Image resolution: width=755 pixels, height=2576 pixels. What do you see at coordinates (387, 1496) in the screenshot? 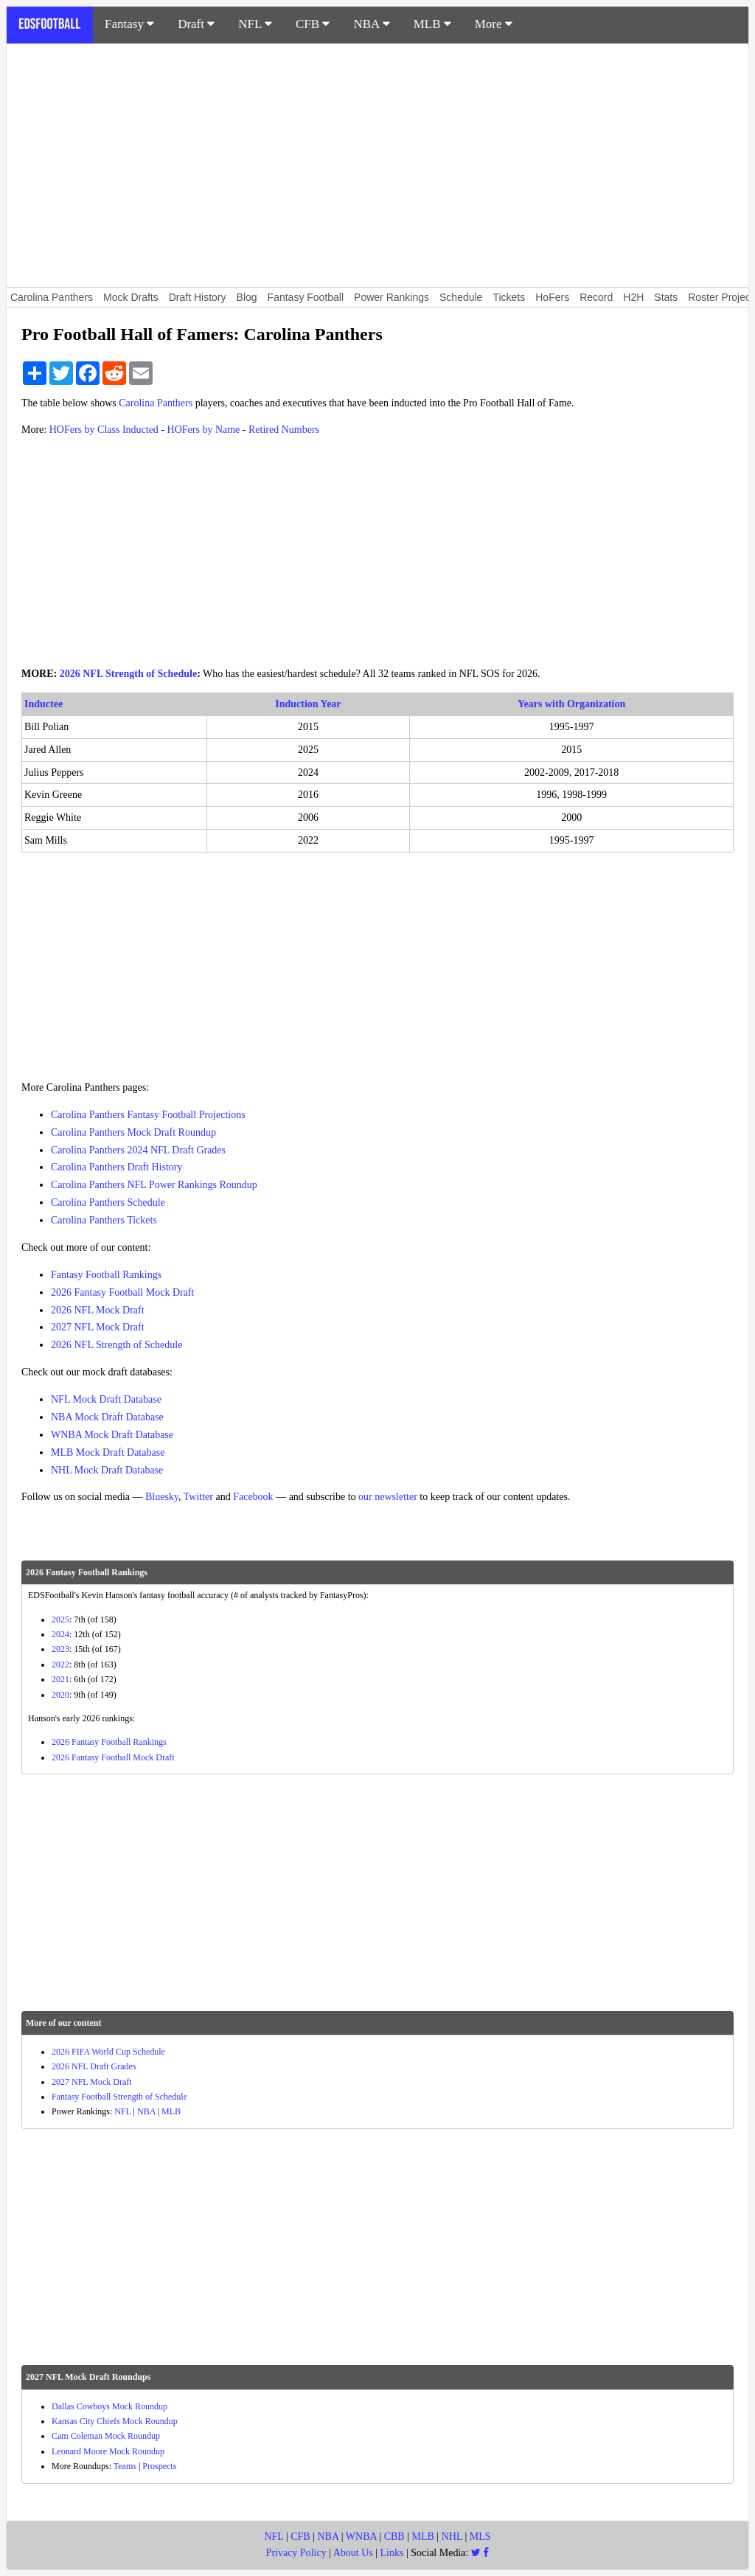
I see `our newsletter` at bounding box center [387, 1496].